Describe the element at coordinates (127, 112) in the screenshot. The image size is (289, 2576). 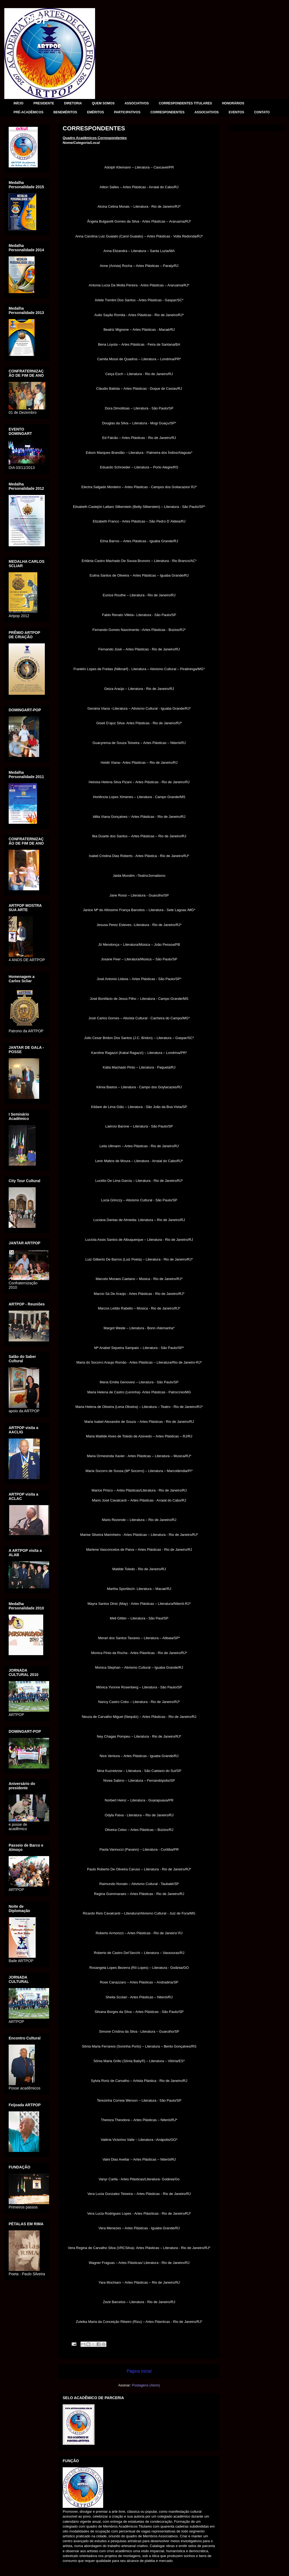
I see `PARTICIPATIVOS` at that location.